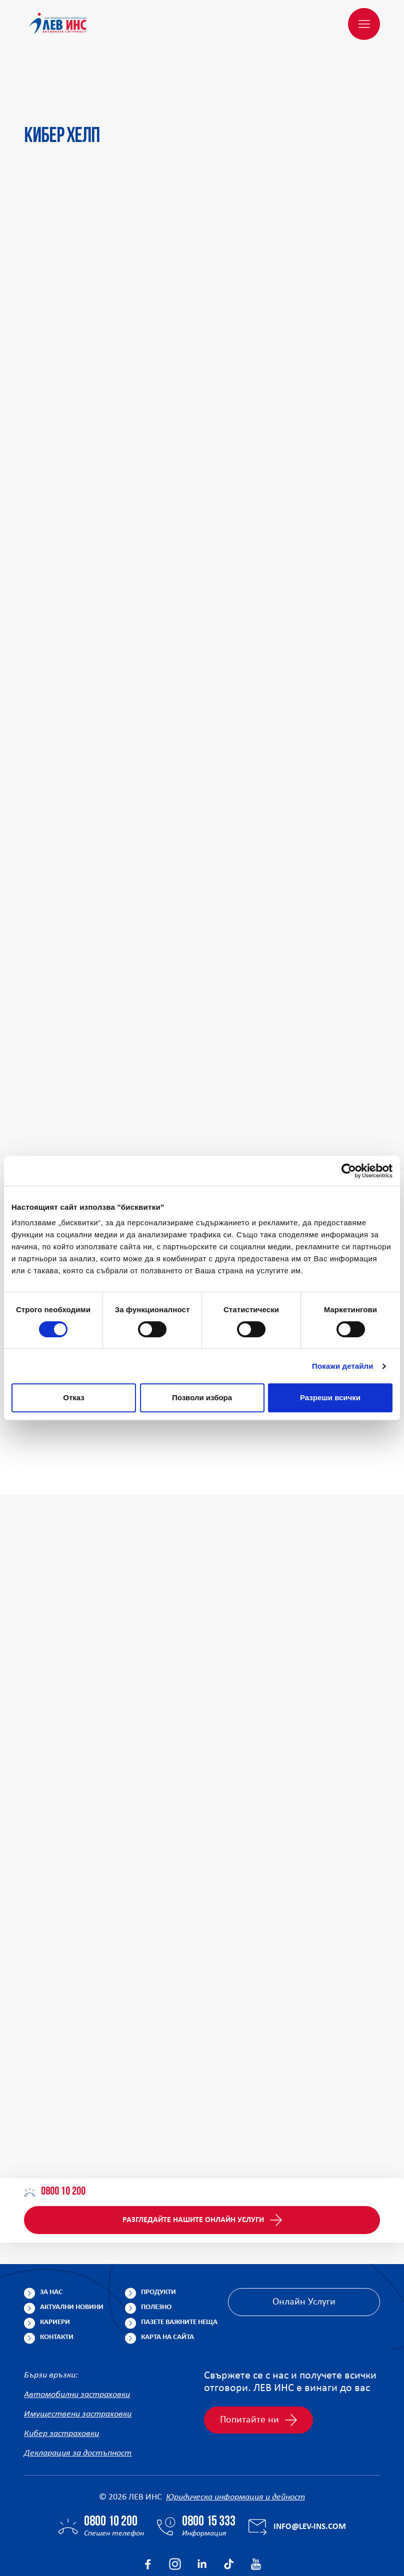 This screenshot has height=2576, width=404. Describe the element at coordinates (55, 2144) in the screenshot. I see `0800 10 200` at that location.